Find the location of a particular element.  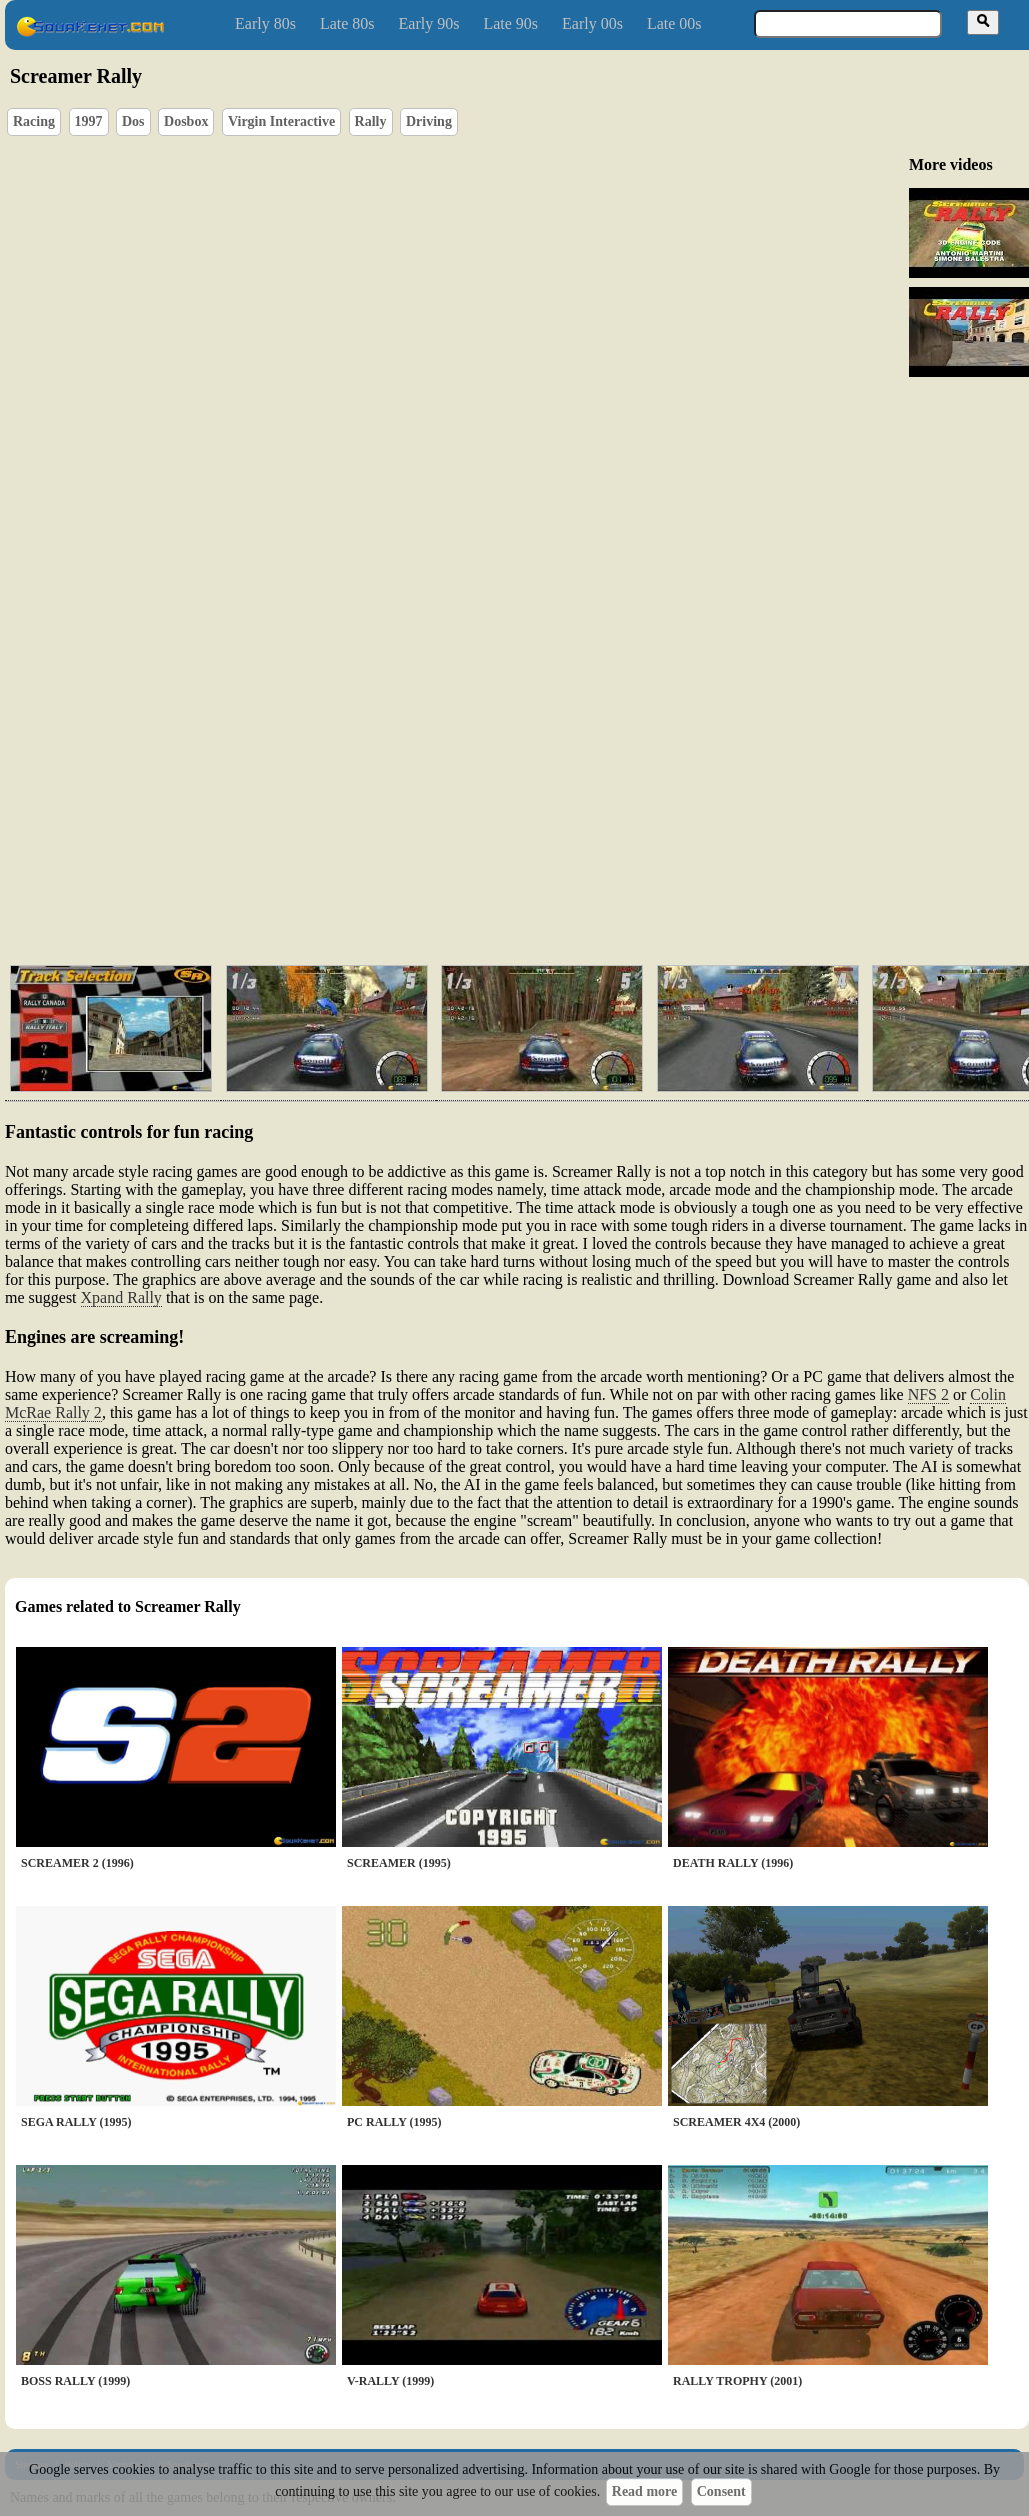

NFS 2 is located at coordinates (928, 1394).